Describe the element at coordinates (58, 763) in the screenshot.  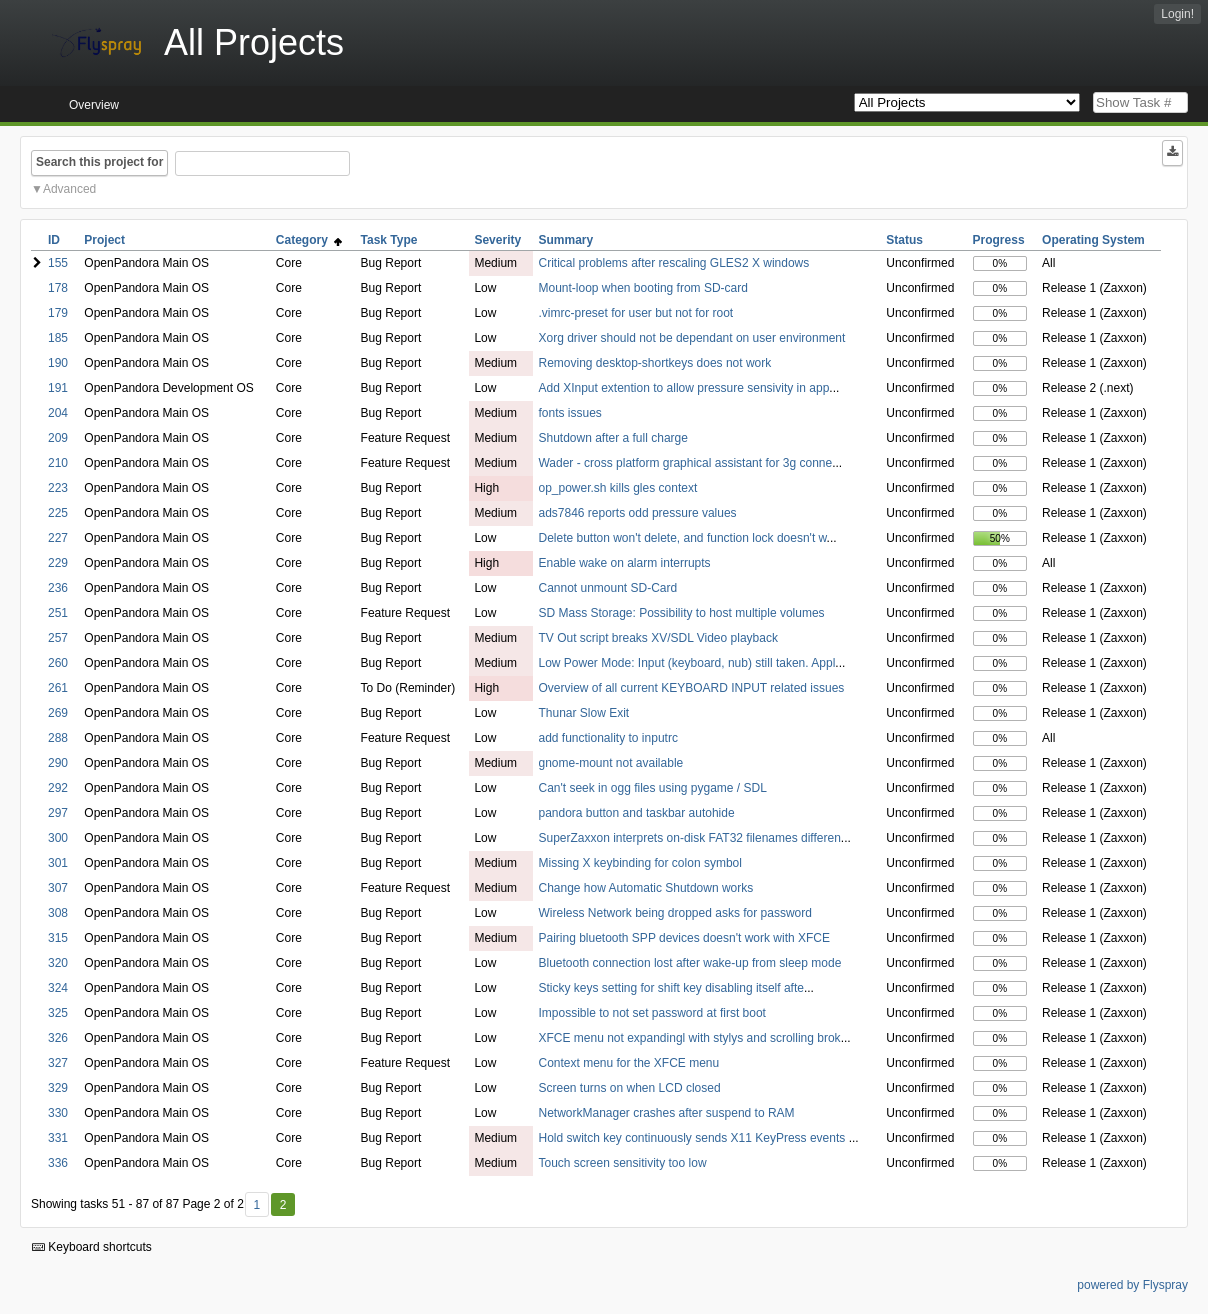
I see `290` at that location.